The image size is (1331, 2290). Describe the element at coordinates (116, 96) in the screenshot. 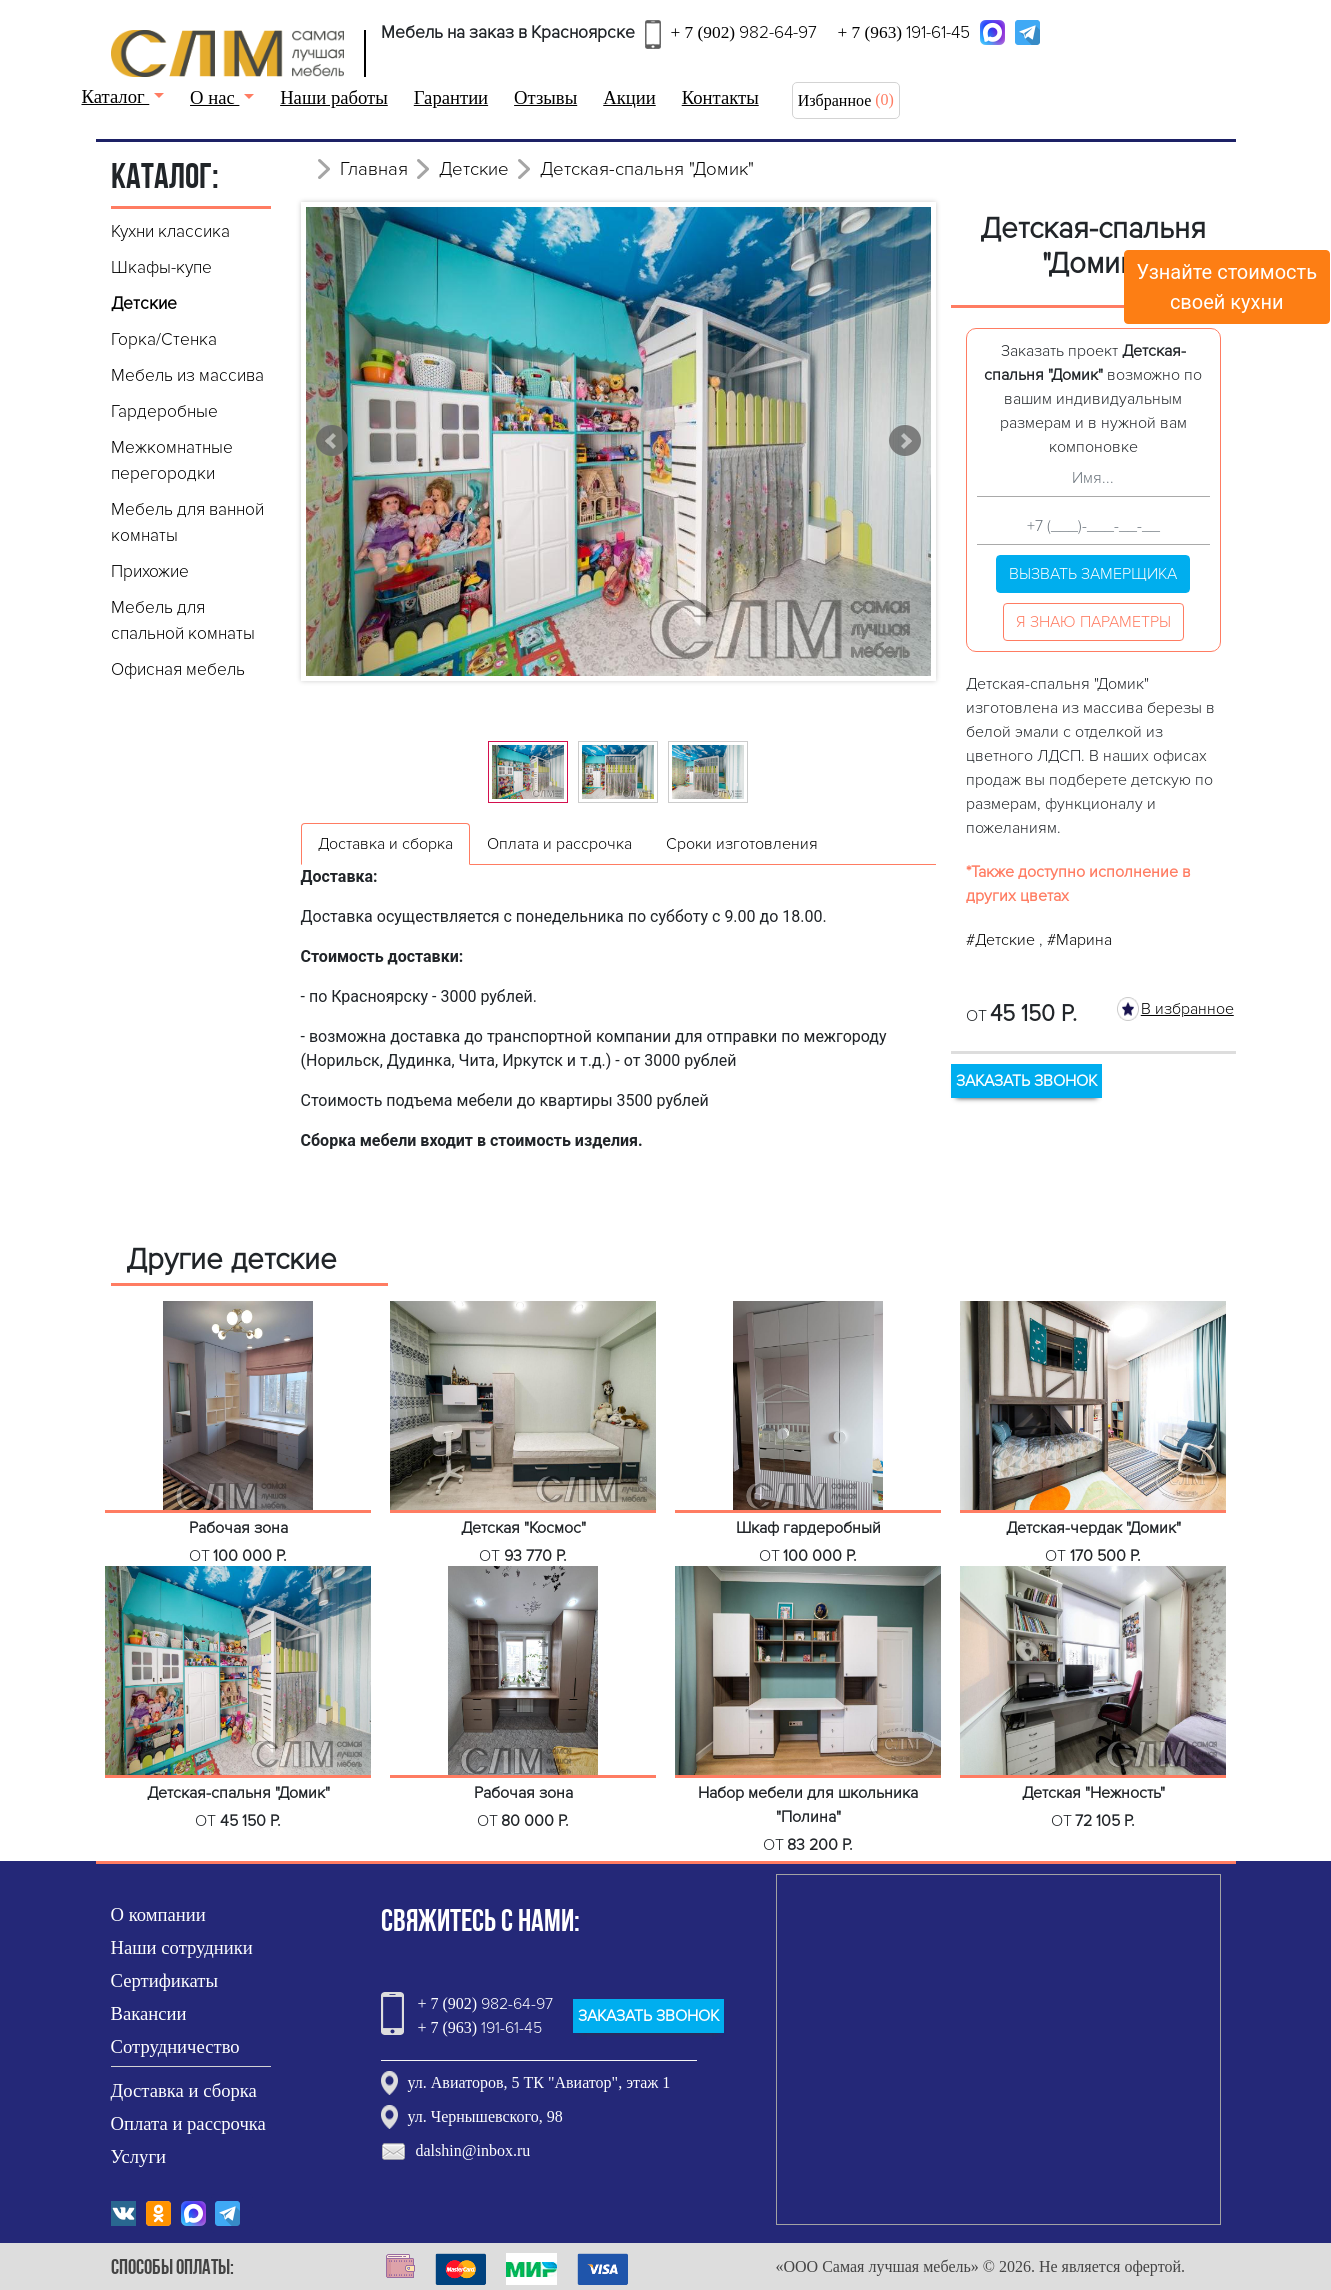

I see `Каталог` at that location.